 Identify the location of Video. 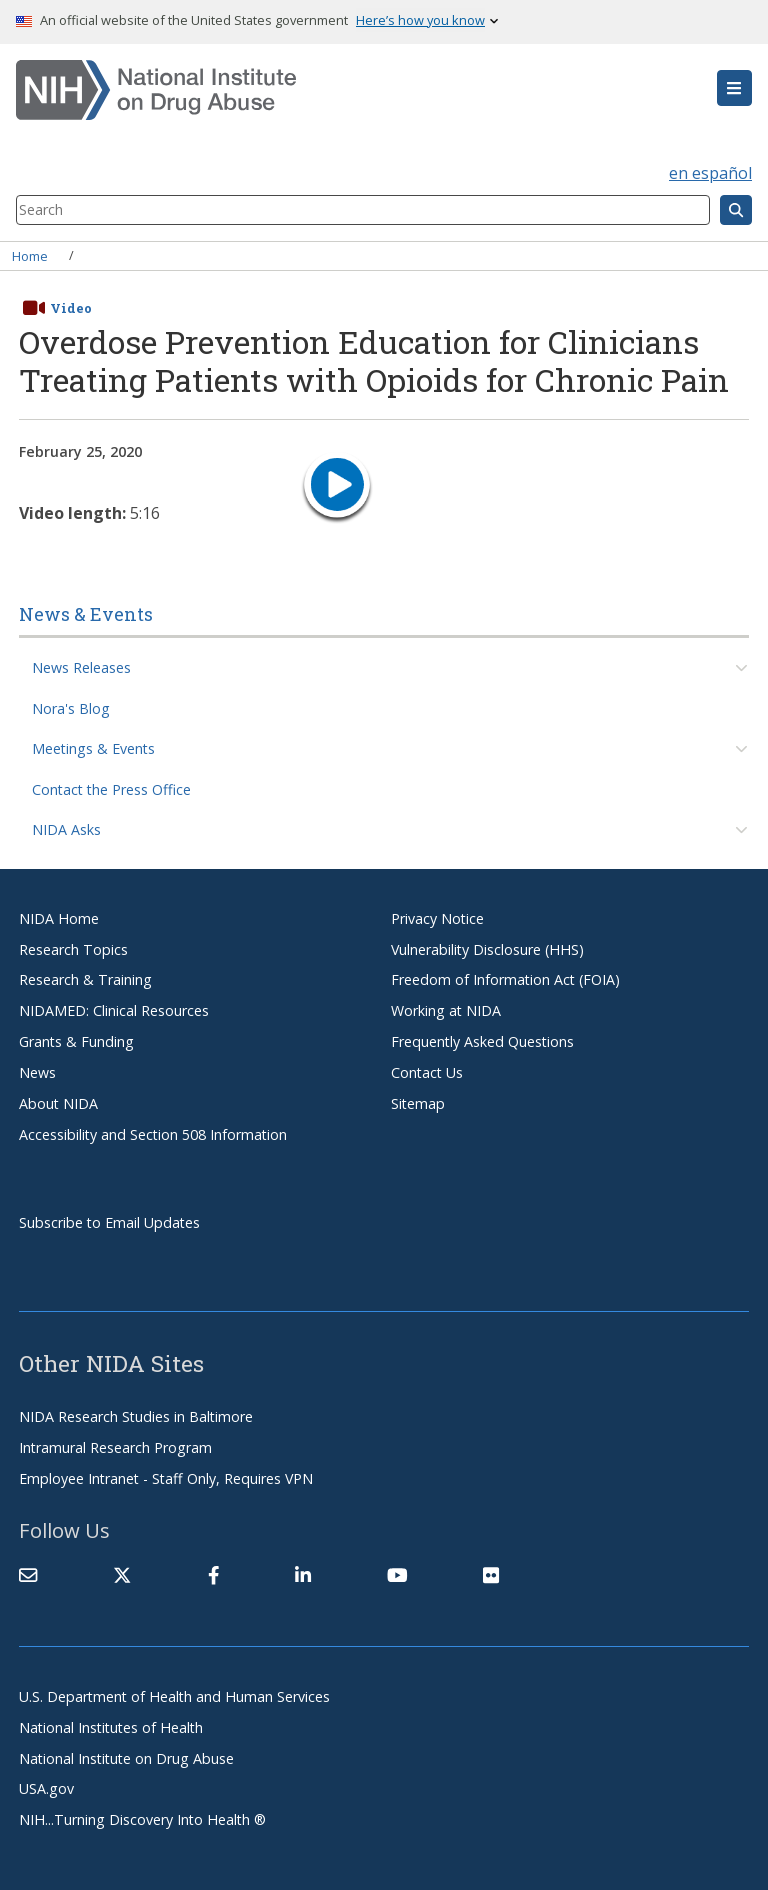
(71, 308).